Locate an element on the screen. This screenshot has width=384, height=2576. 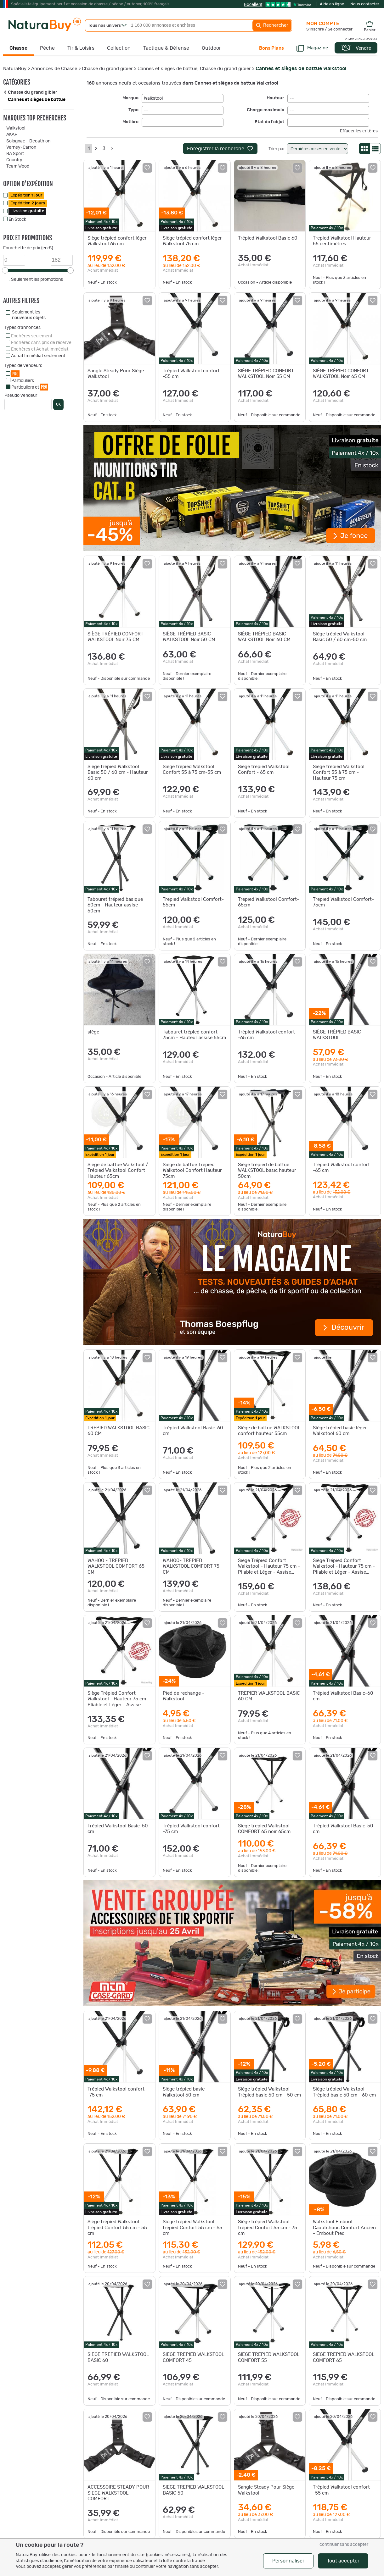
Solognac - Decathlon is located at coordinates (28, 141).